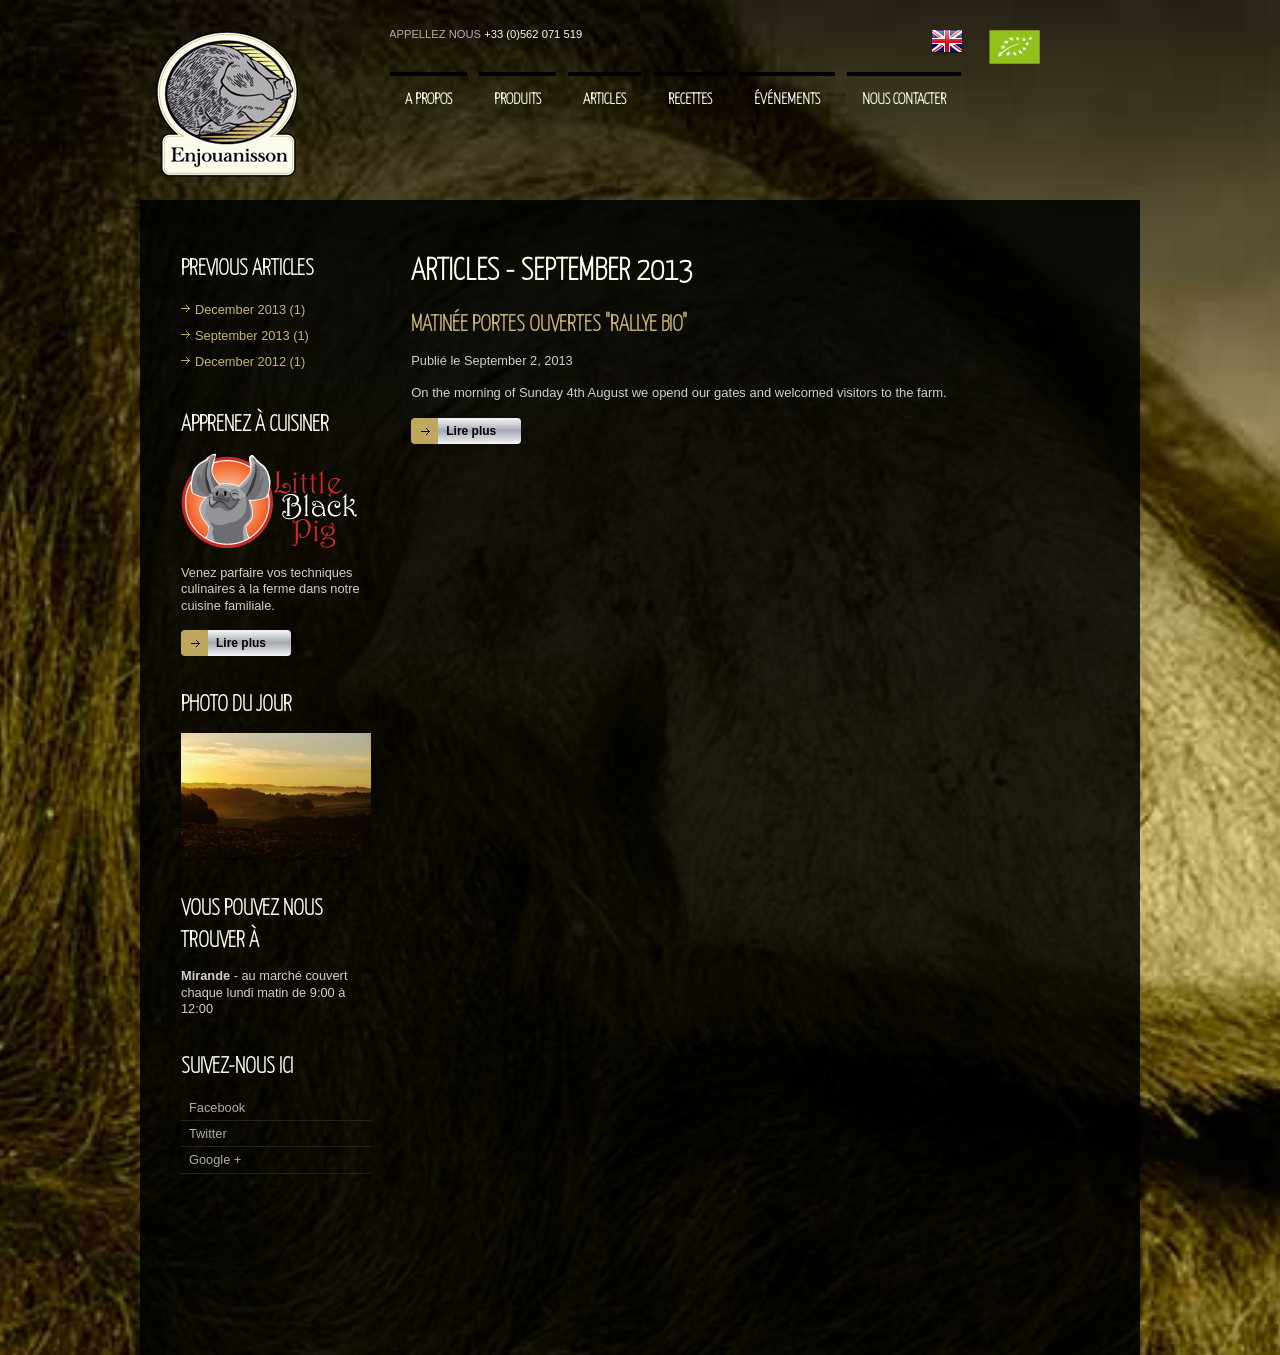 The width and height of the screenshot is (1280, 1355). What do you see at coordinates (435, 34) in the screenshot?
I see `Appellez nous` at bounding box center [435, 34].